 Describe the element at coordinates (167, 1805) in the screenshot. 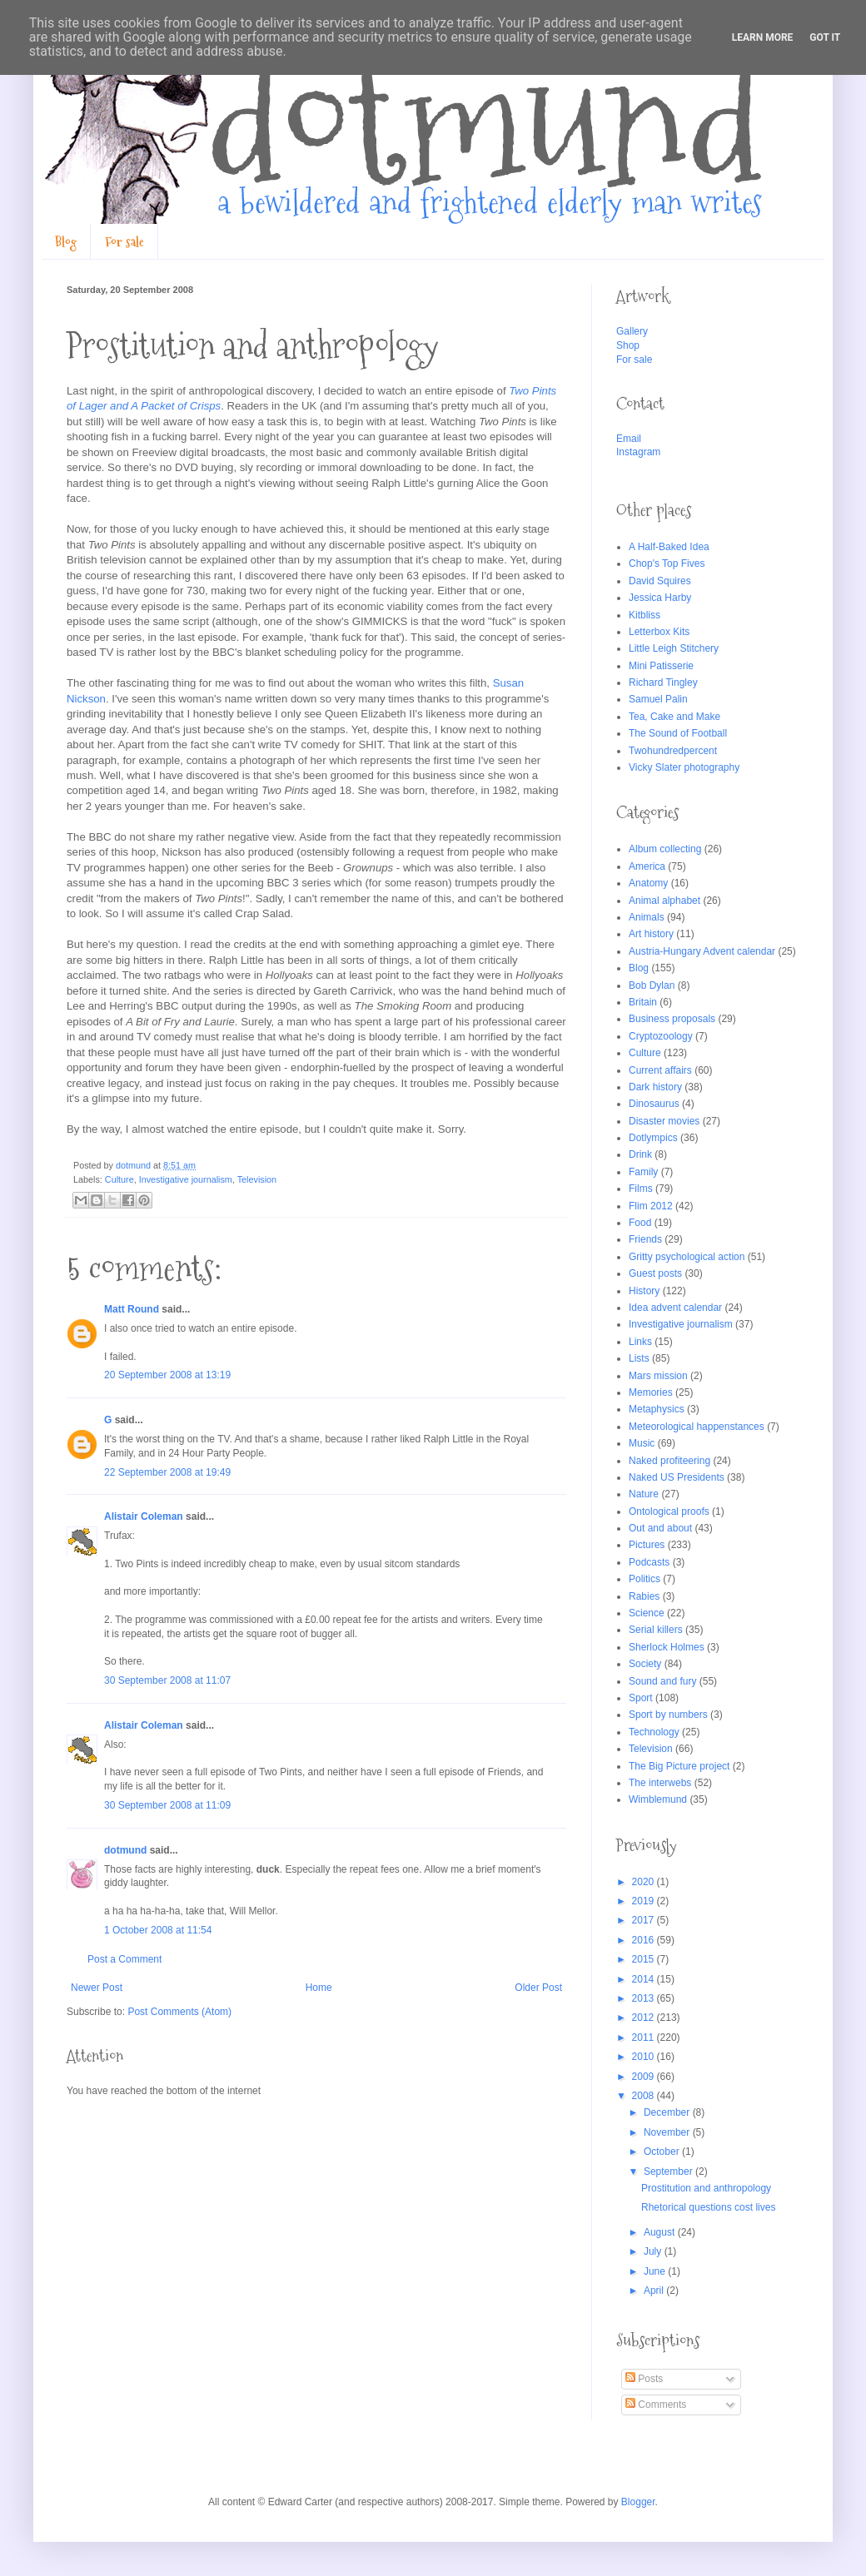

I see `30 September 2008 at 11:09` at that location.